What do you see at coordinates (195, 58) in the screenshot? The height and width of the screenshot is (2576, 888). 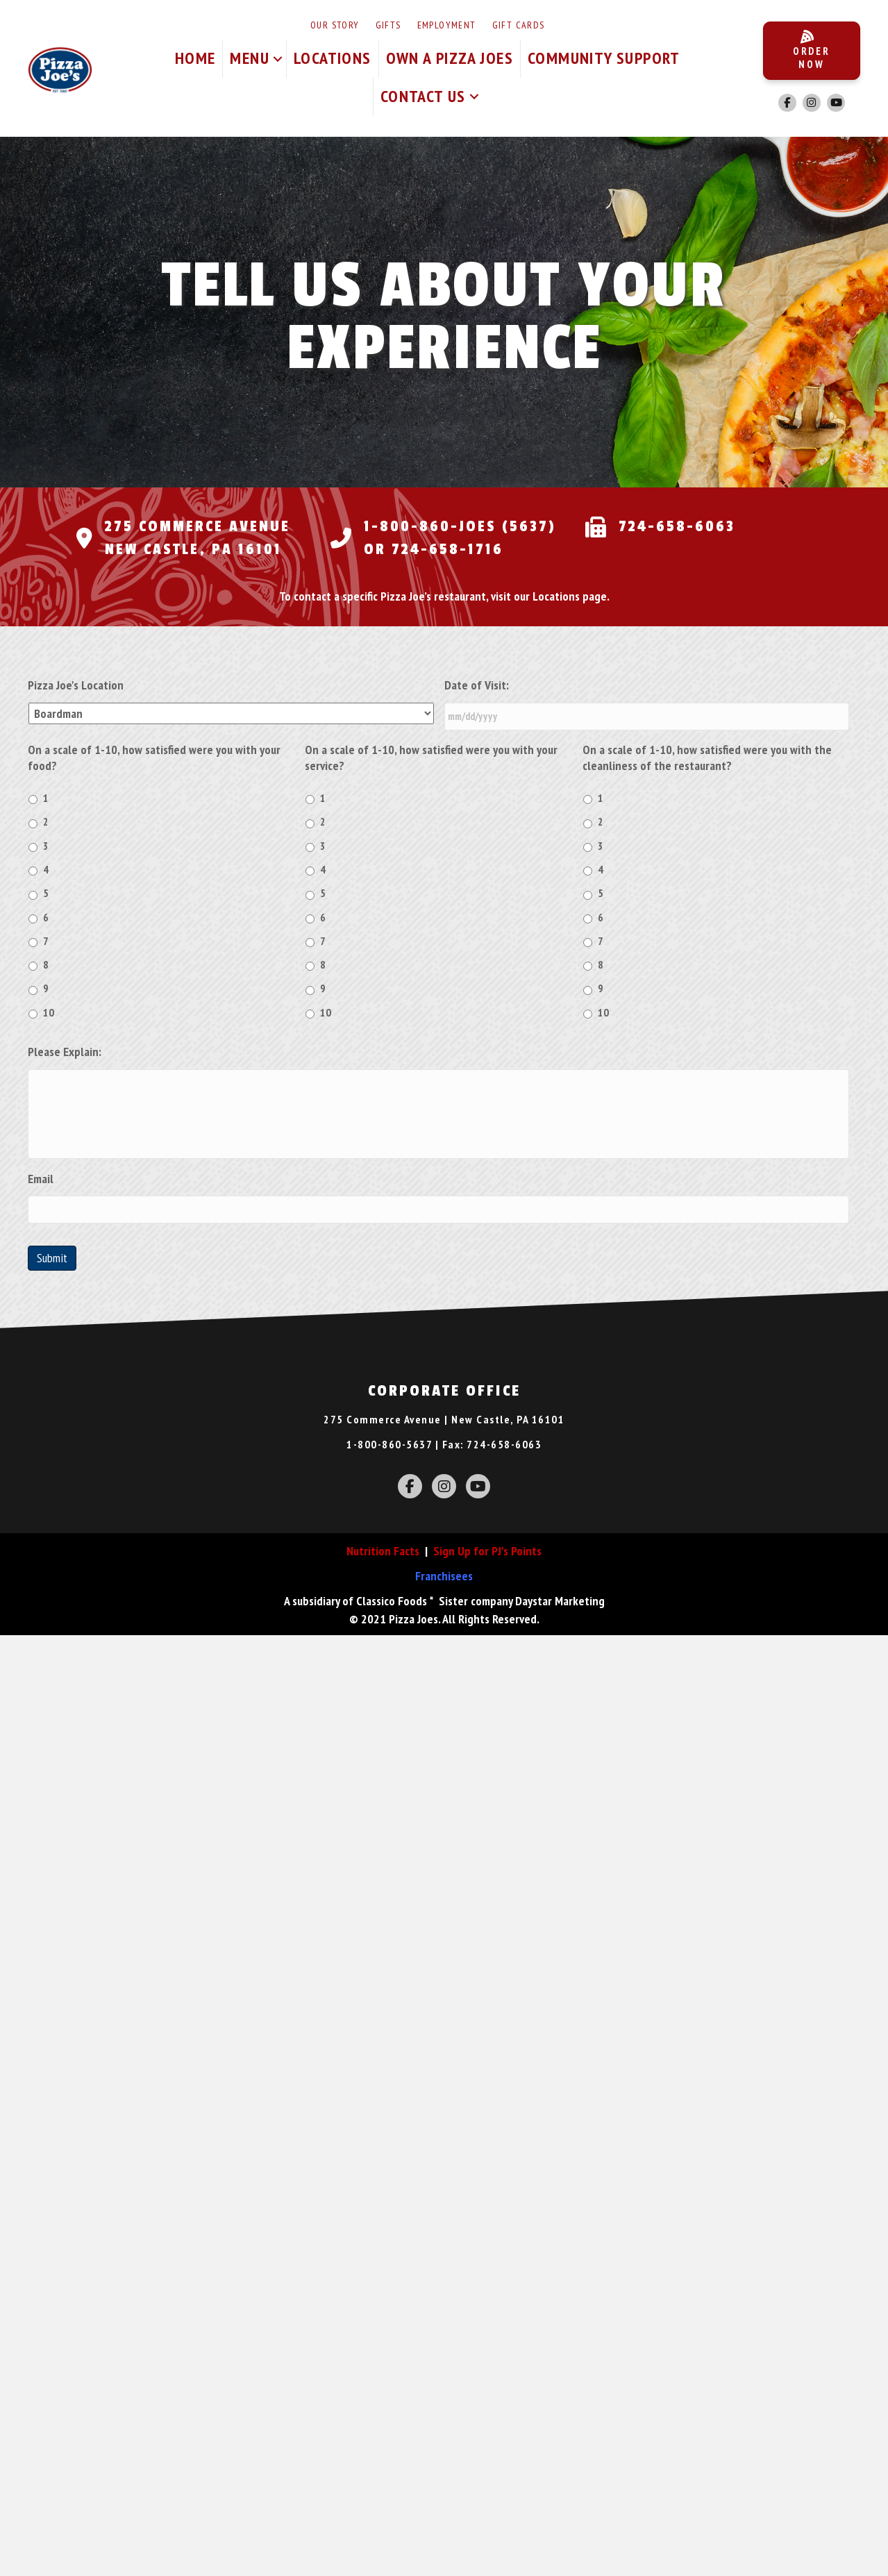 I see `Home` at bounding box center [195, 58].